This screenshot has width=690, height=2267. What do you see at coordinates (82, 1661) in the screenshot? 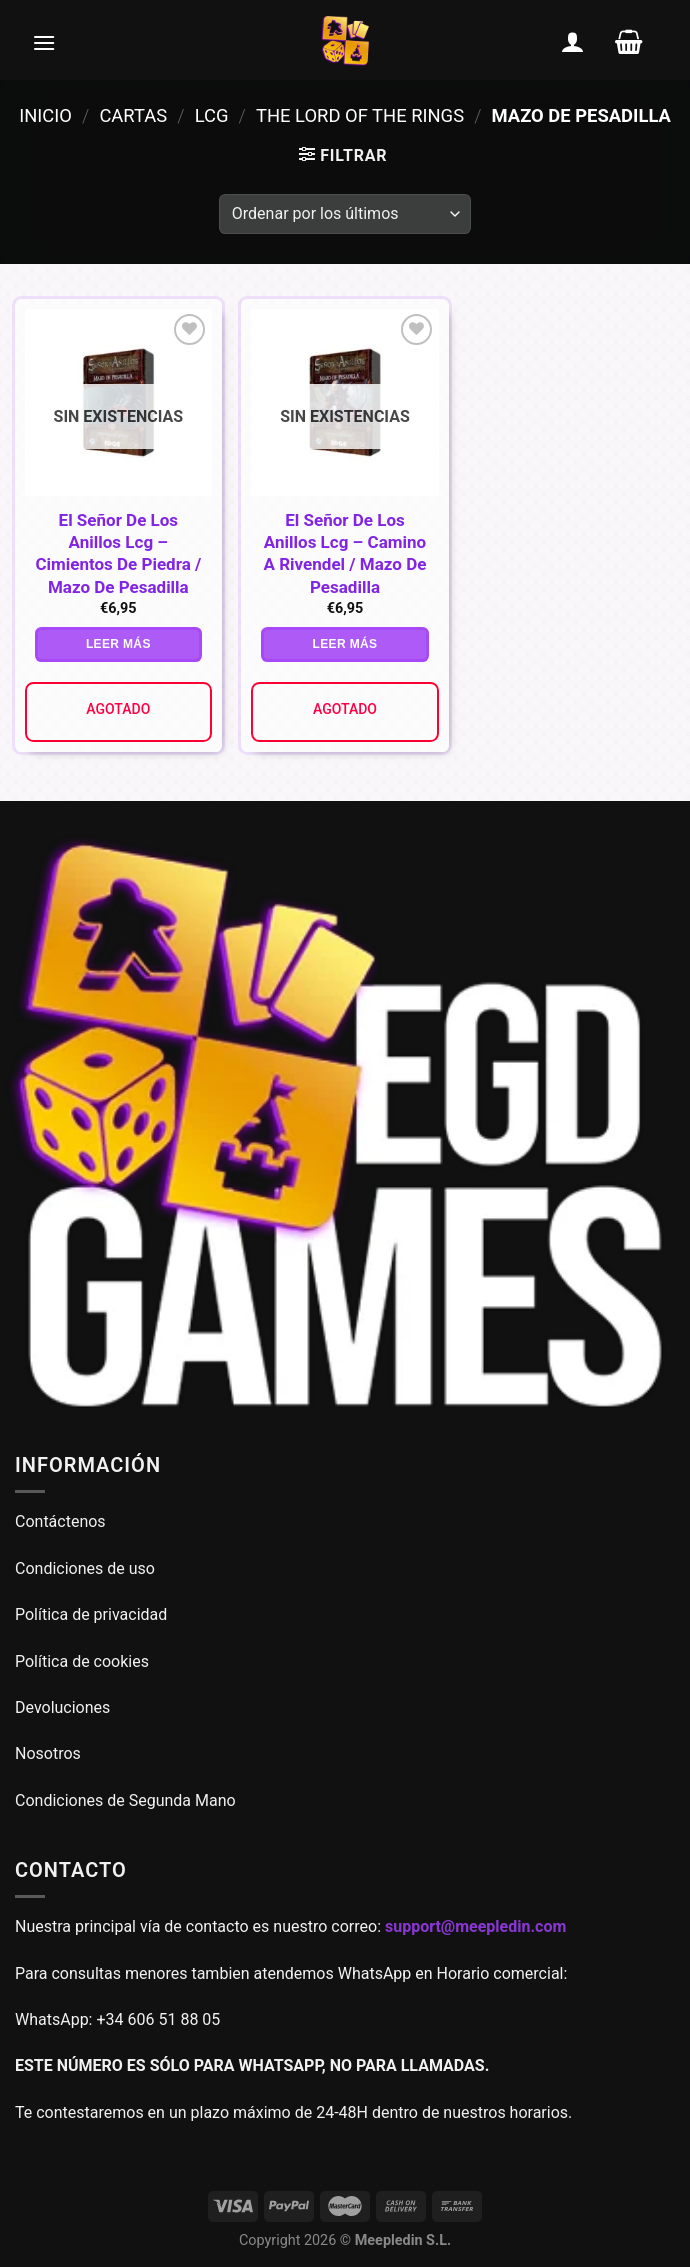
I see `Política de cookies` at bounding box center [82, 1661].